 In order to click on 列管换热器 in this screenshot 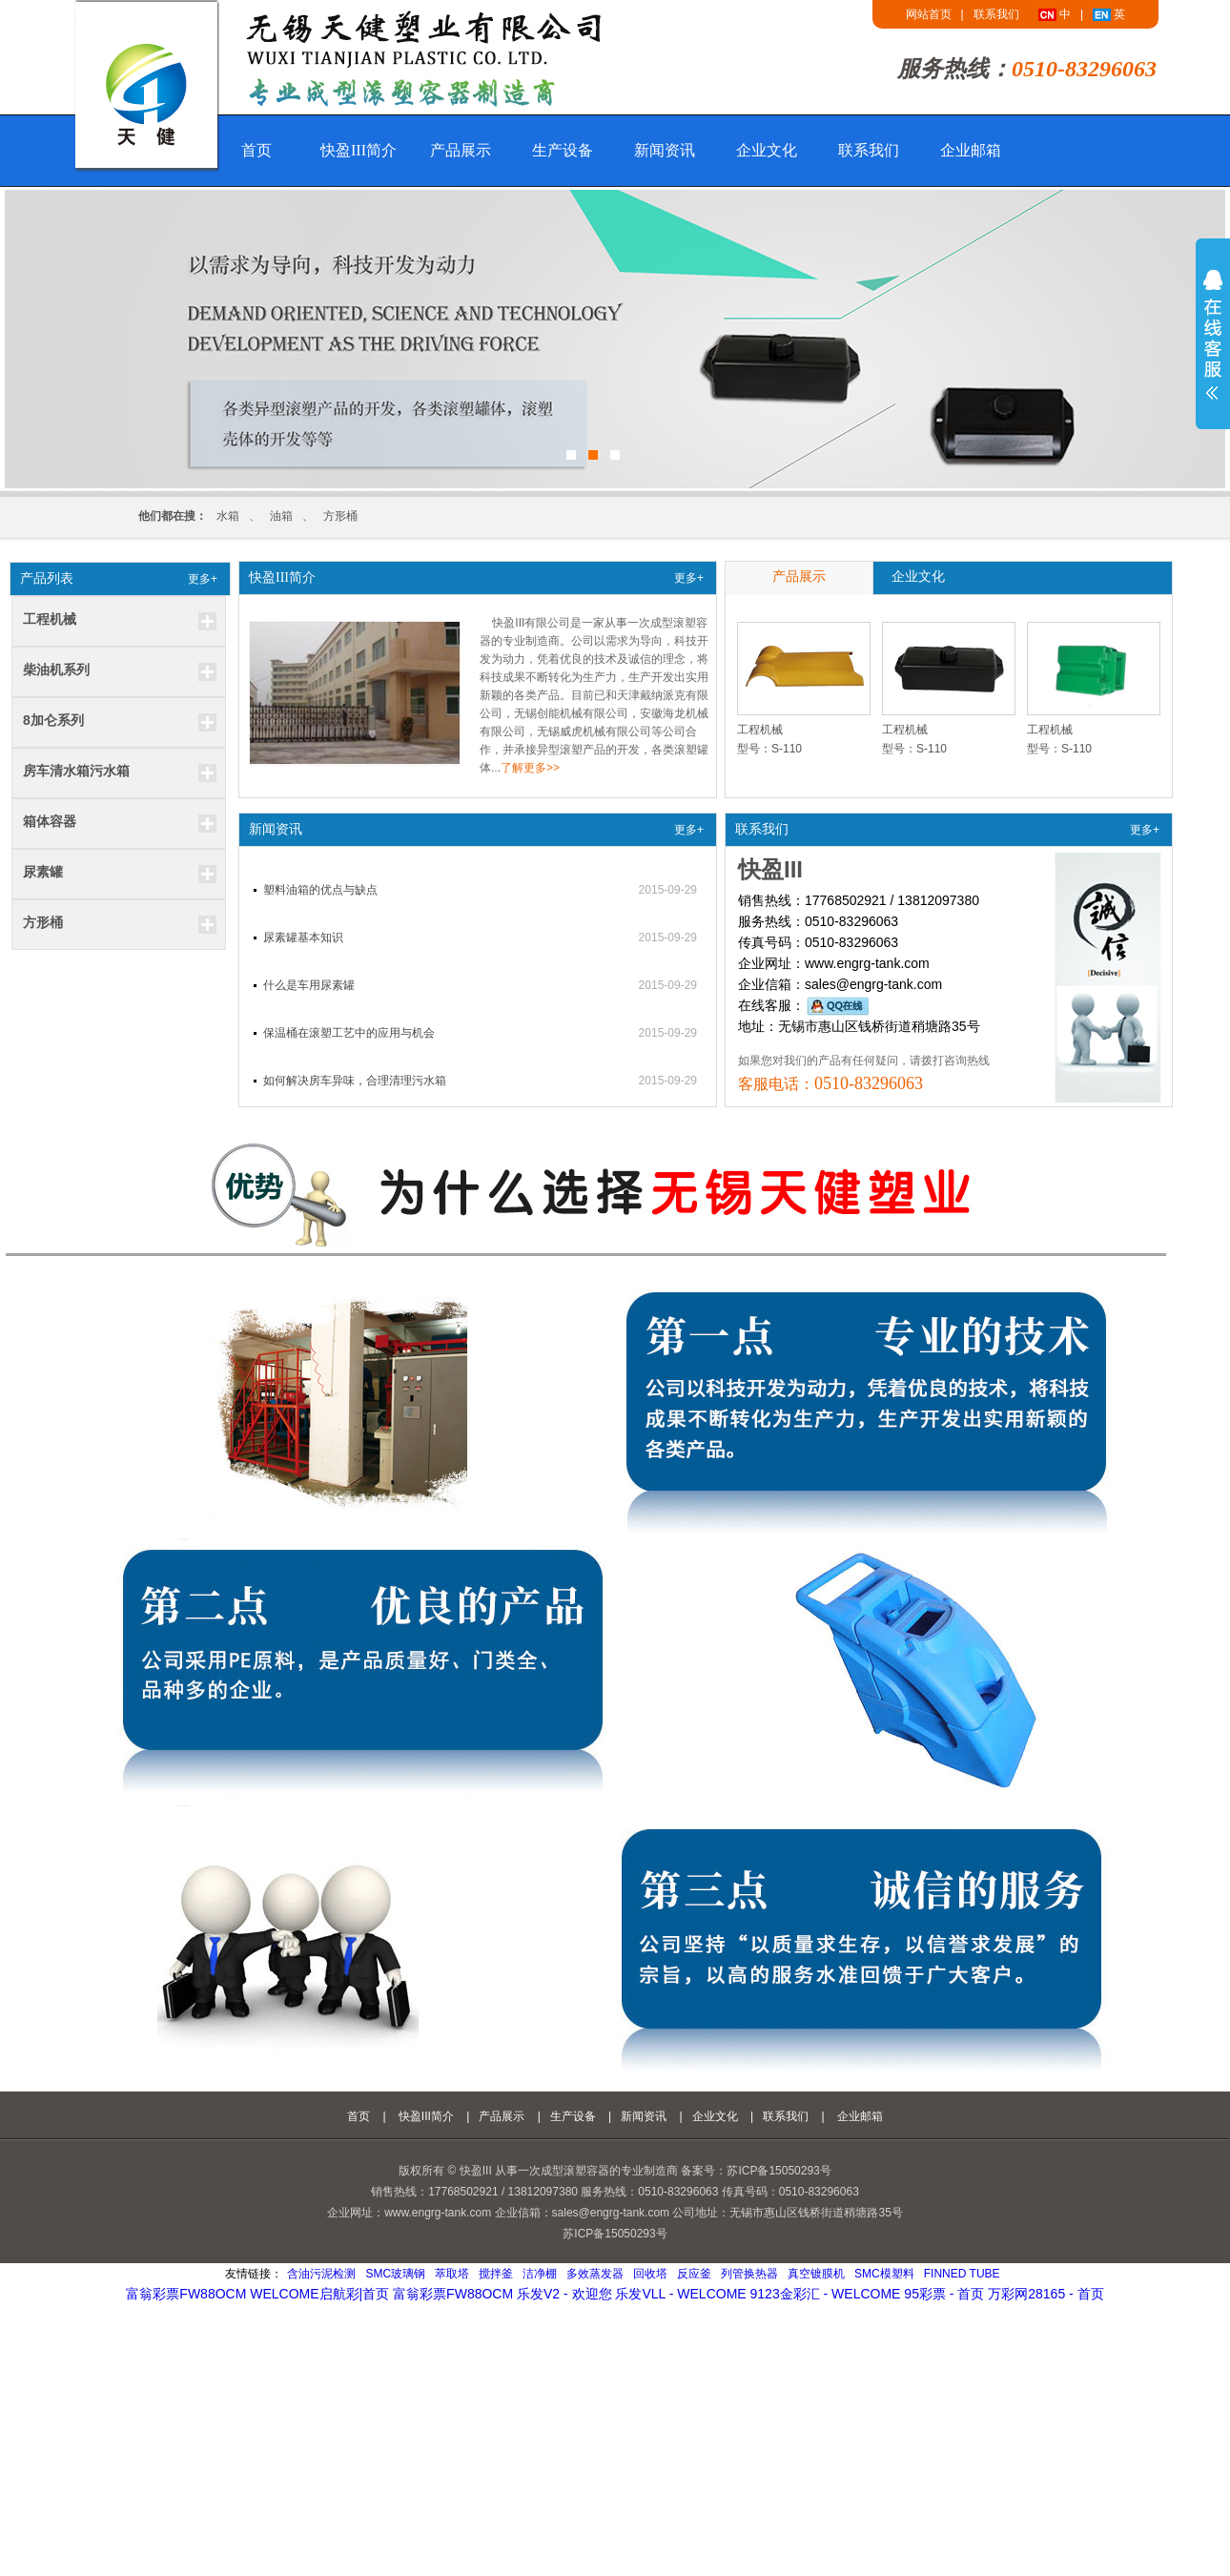, I will do `click(749, 2273)`.